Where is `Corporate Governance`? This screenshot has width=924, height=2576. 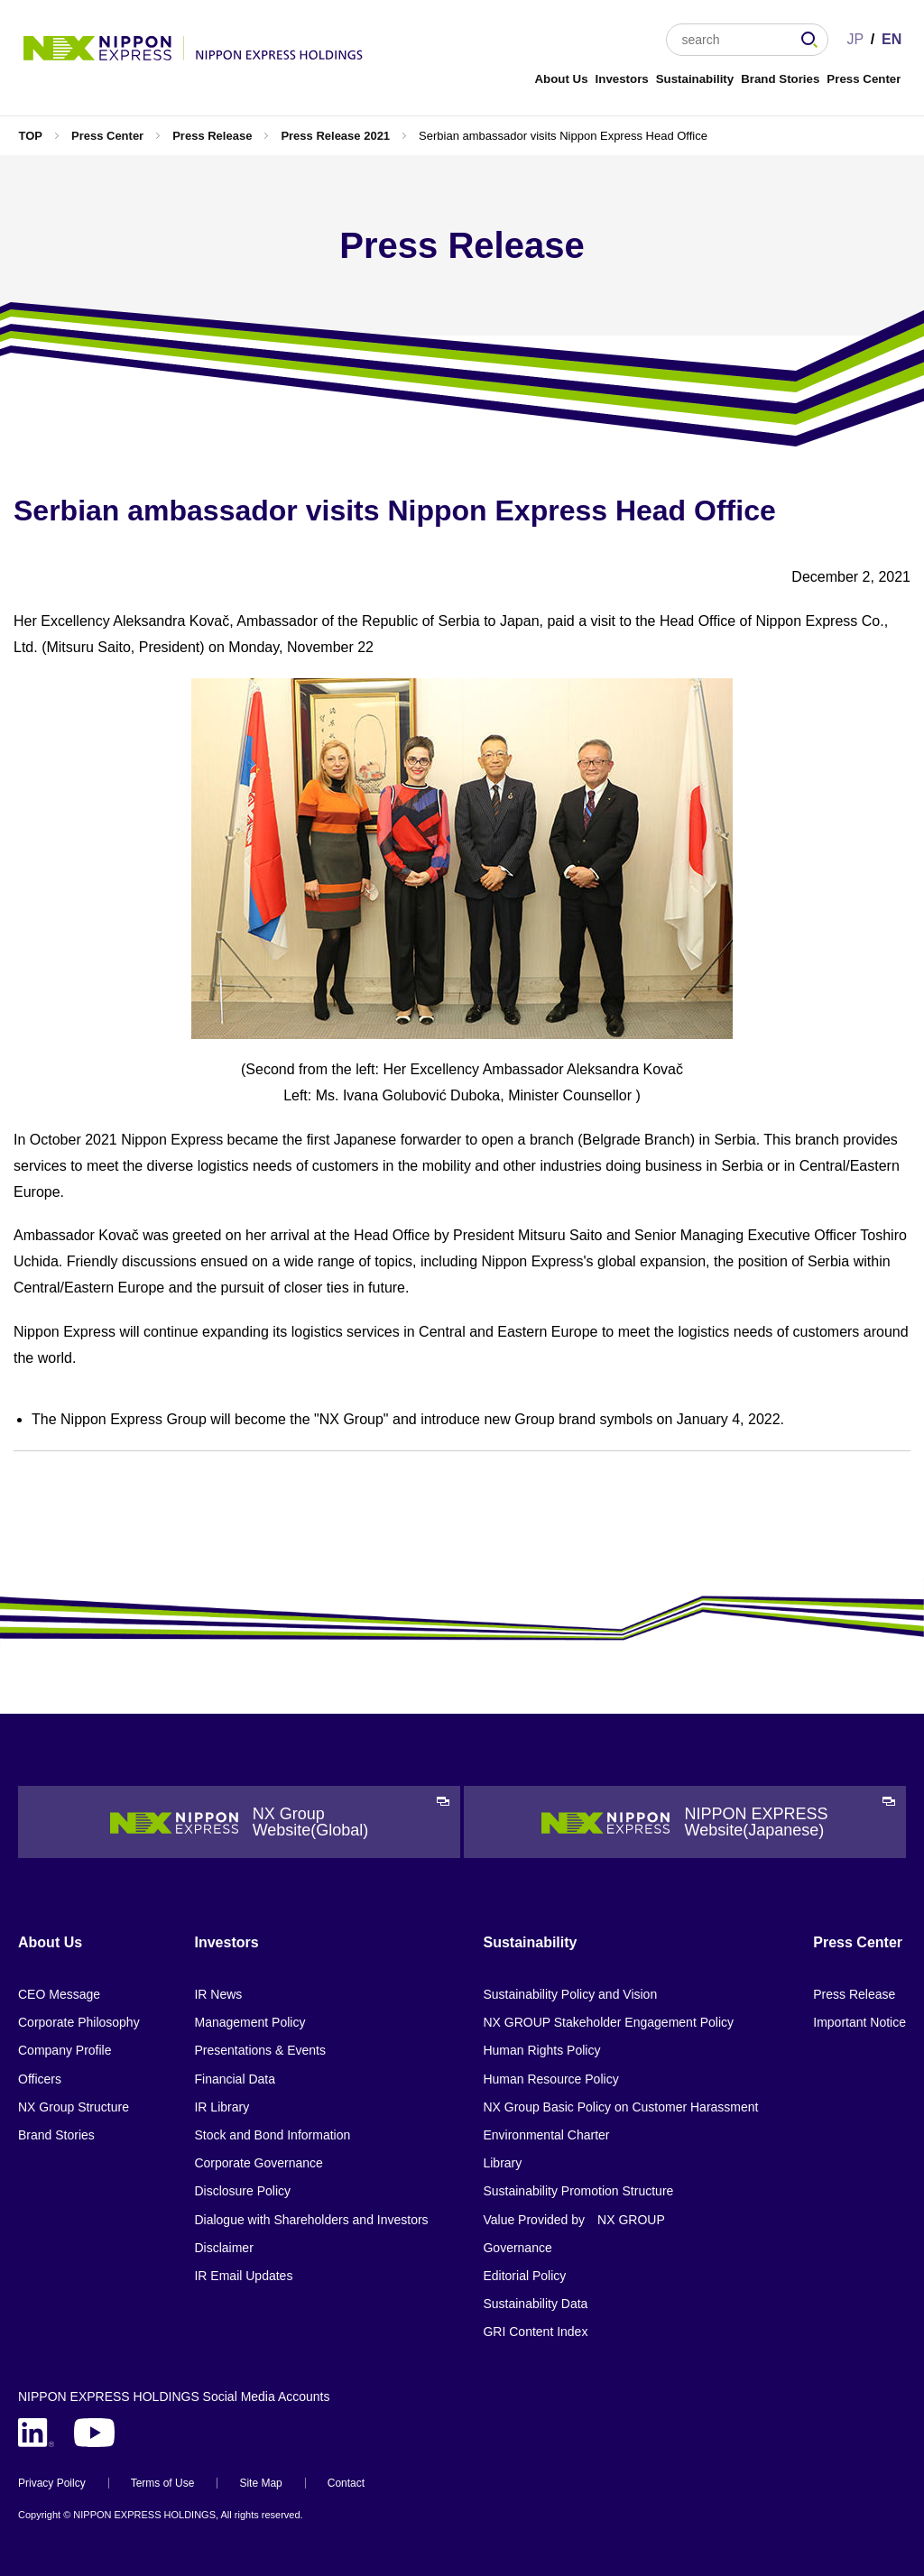 Corporate Governance is located at coordinates (258, 2163).